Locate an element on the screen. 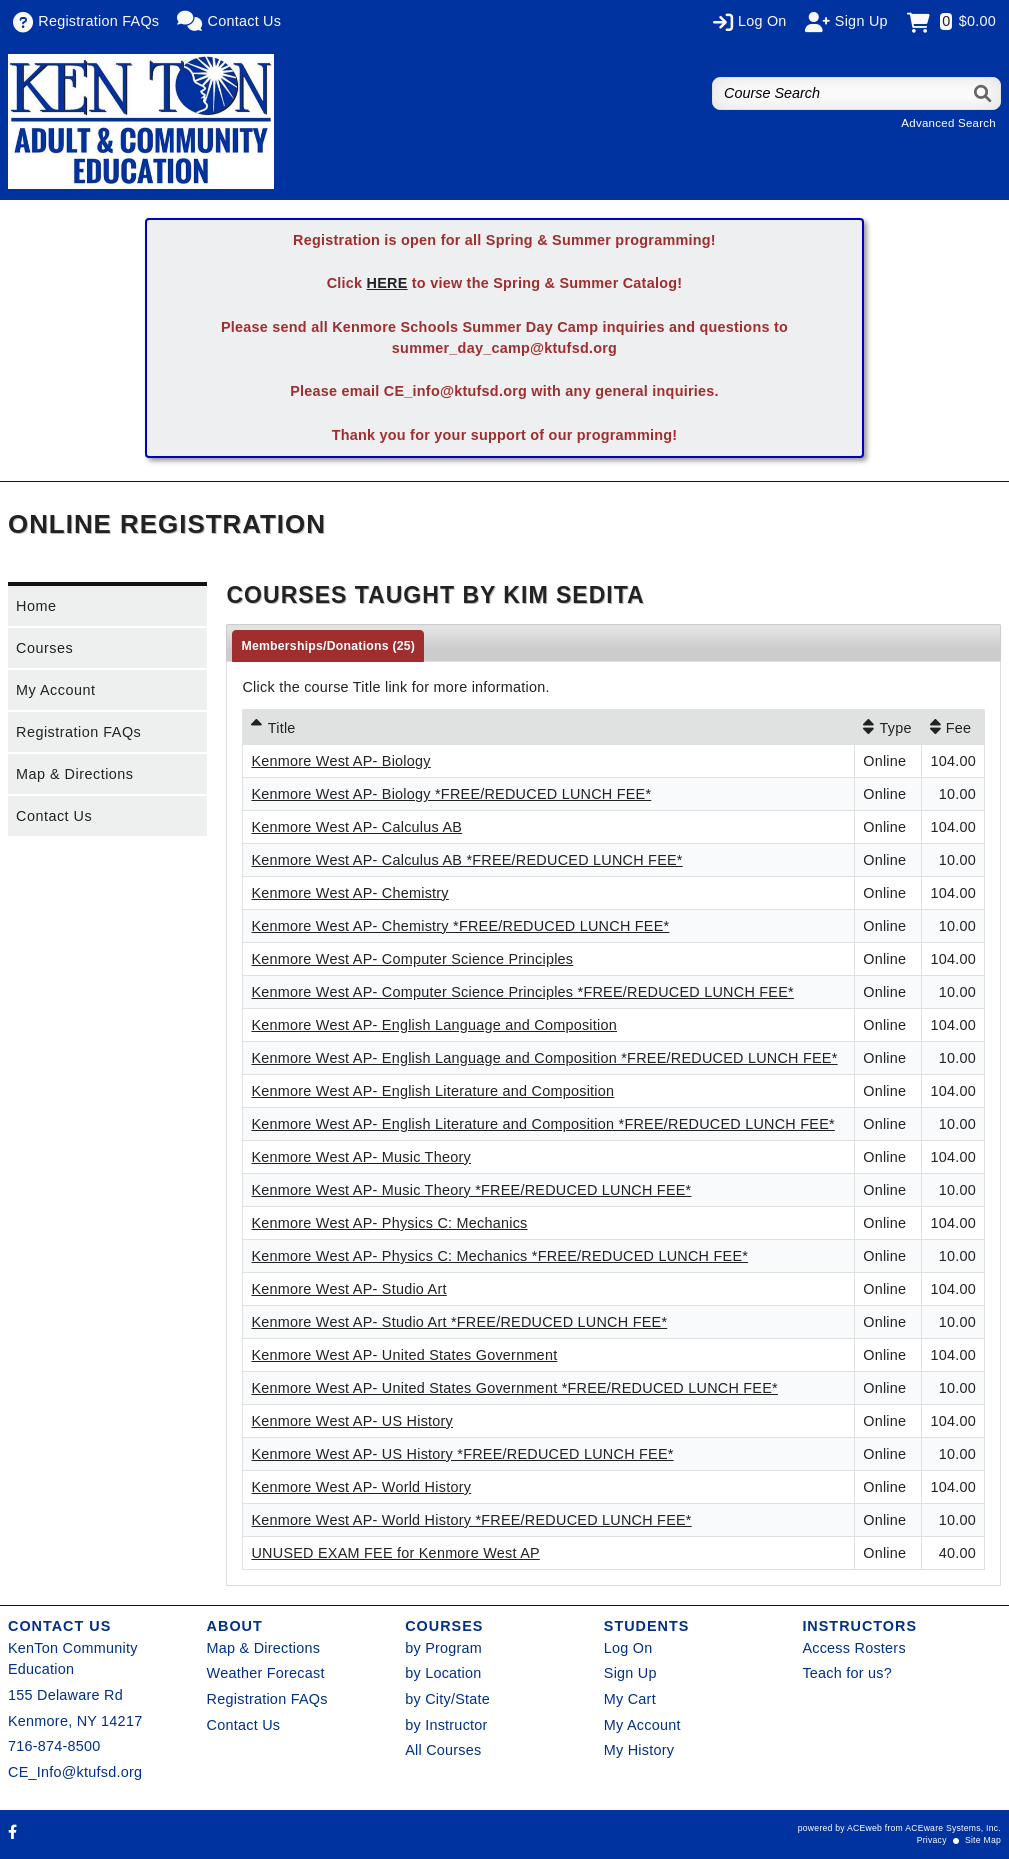 The image size is (1009, 1859). Kenmore West AP- Computer Science Principles *FREE/REDUCED LUNCH FEE* is located at coordinates (522, 992).